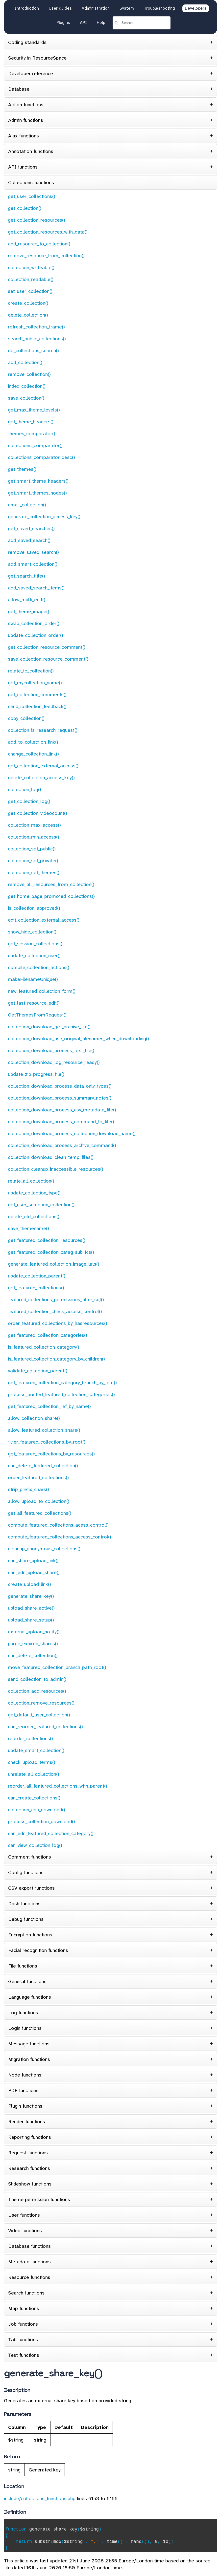 The image size is (221, 2576). Describe the element at coordinates (39, 2199) in the screenshot. I see `Theme permission functions [tab]` at that location.